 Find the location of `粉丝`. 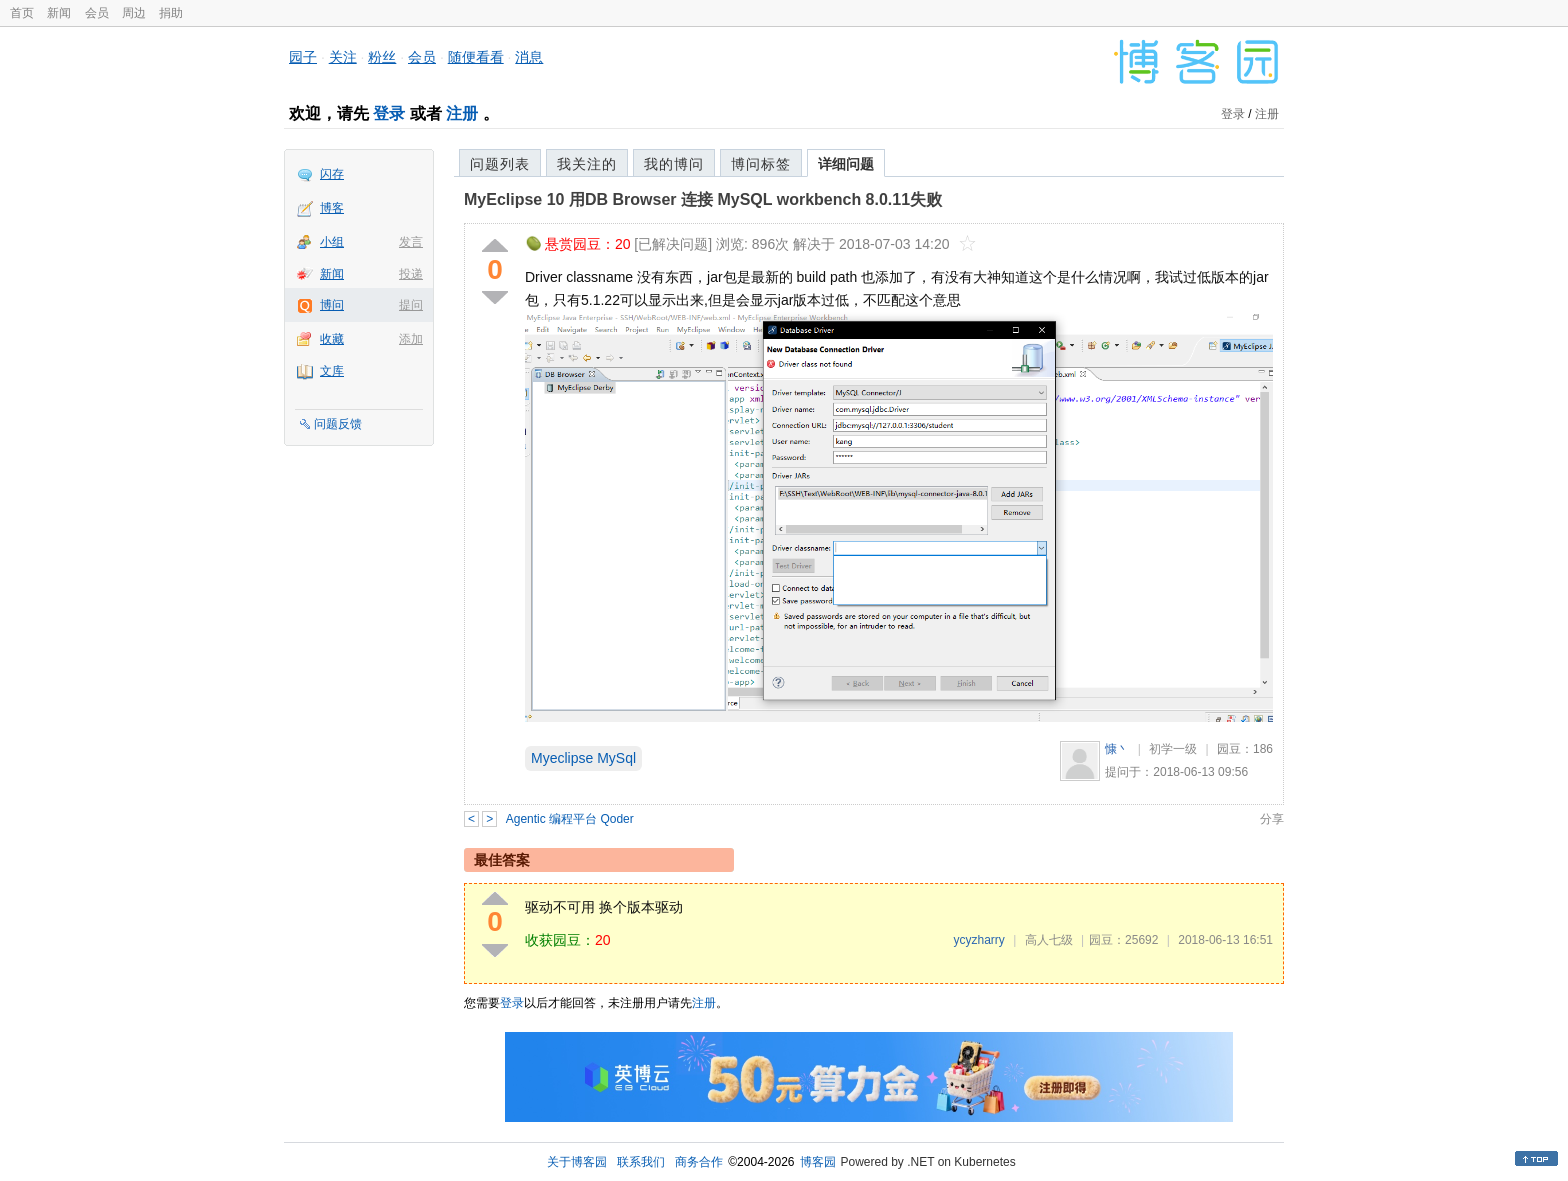

粉丝 is located at coordinates (382, 57).